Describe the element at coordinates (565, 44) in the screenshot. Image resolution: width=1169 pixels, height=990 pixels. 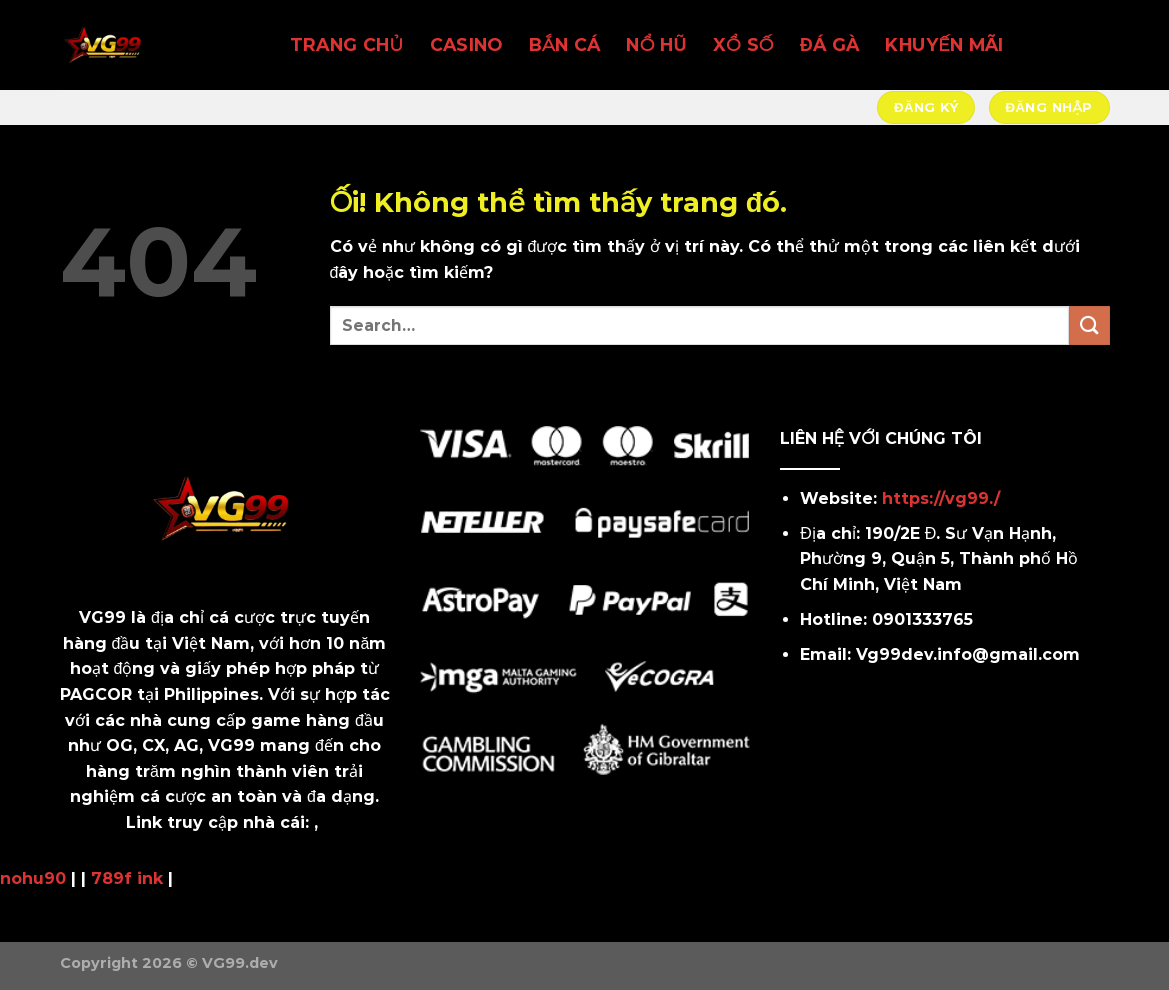
I see `BẮN CÁ` at that location.